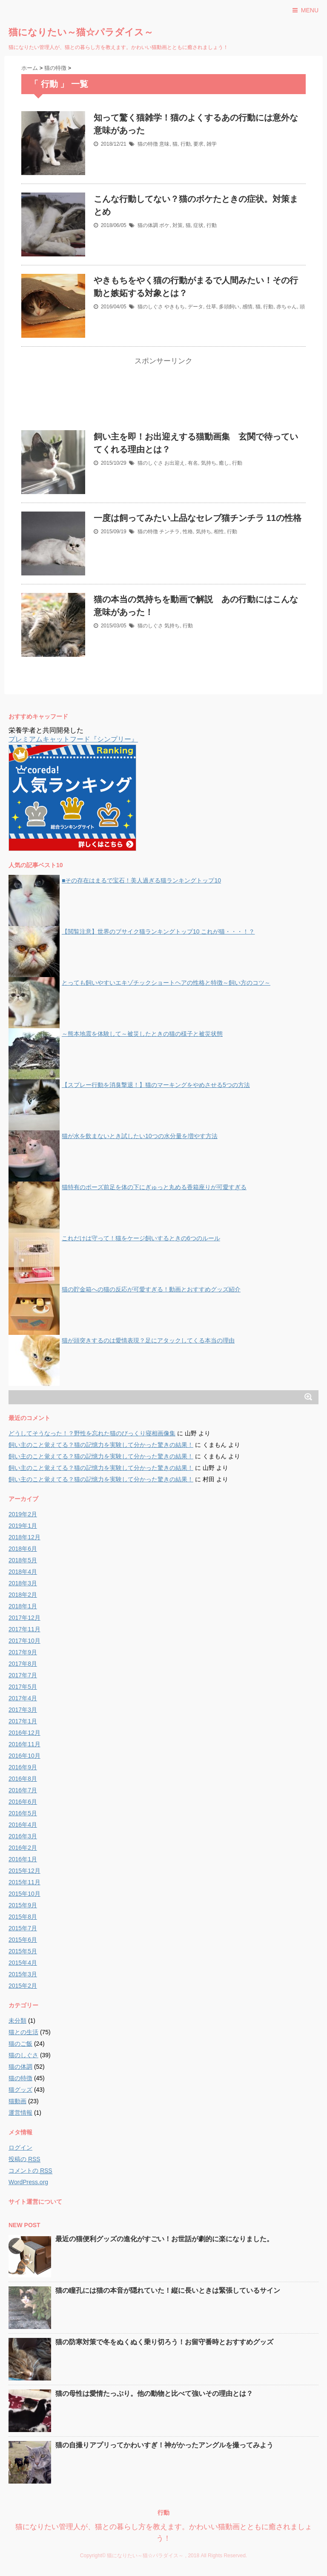 The image size is (327, 2576). What do you see at coordinates (24, 1882) in the screenshot?
I see `2015年11月` at bounding box center [24, 1882].